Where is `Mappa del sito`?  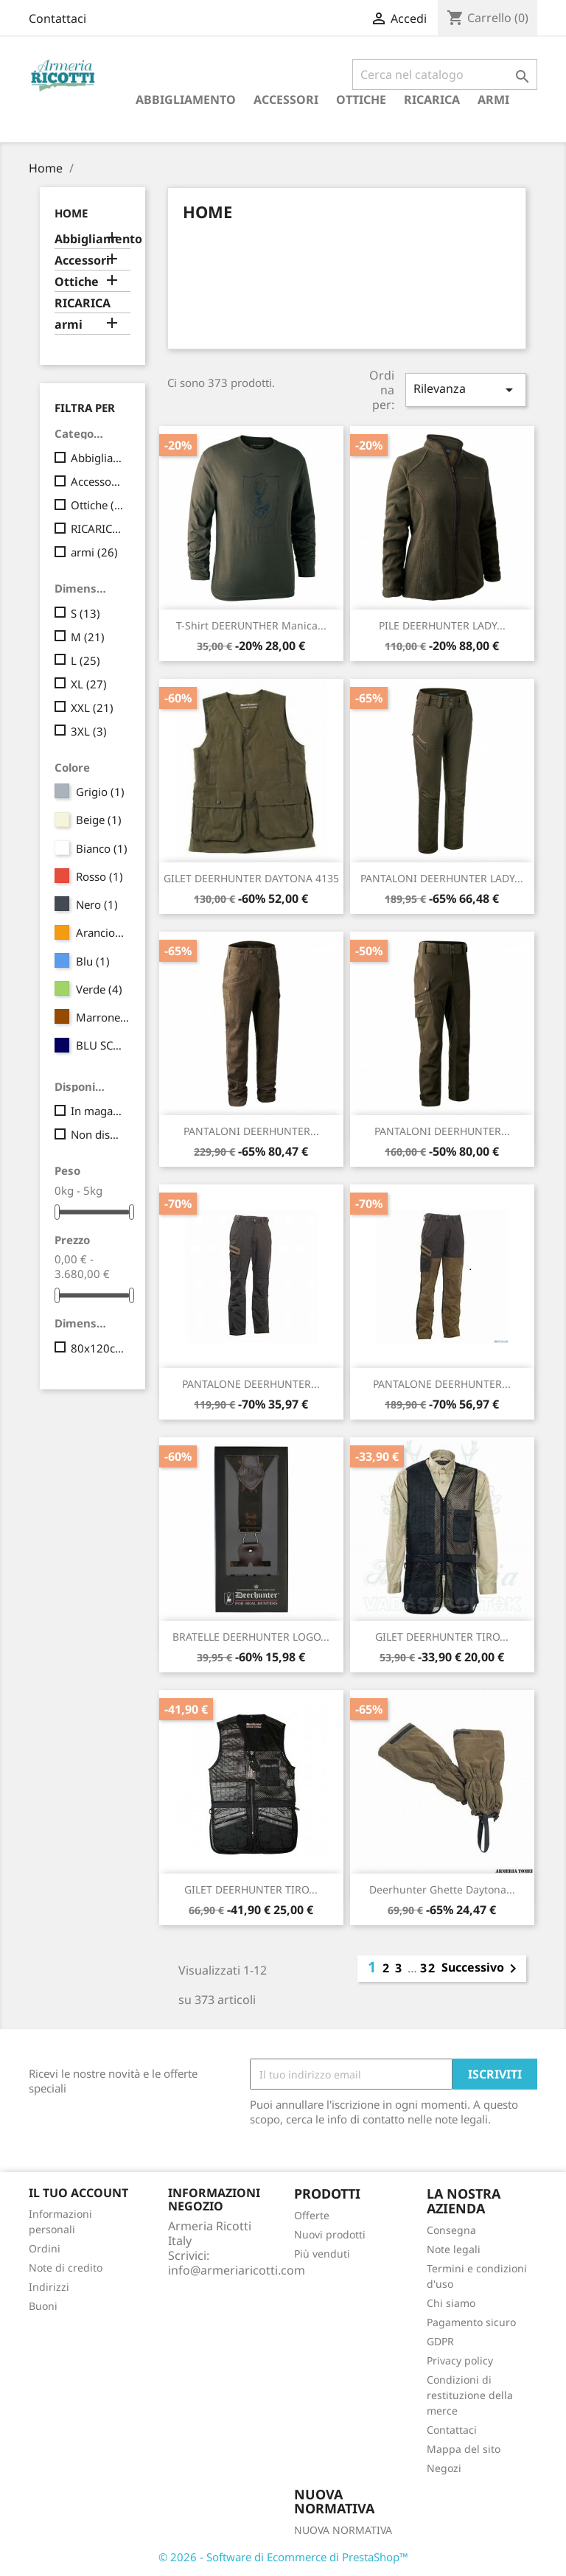 Mappa del sito is located at coordinates (463, 2449).